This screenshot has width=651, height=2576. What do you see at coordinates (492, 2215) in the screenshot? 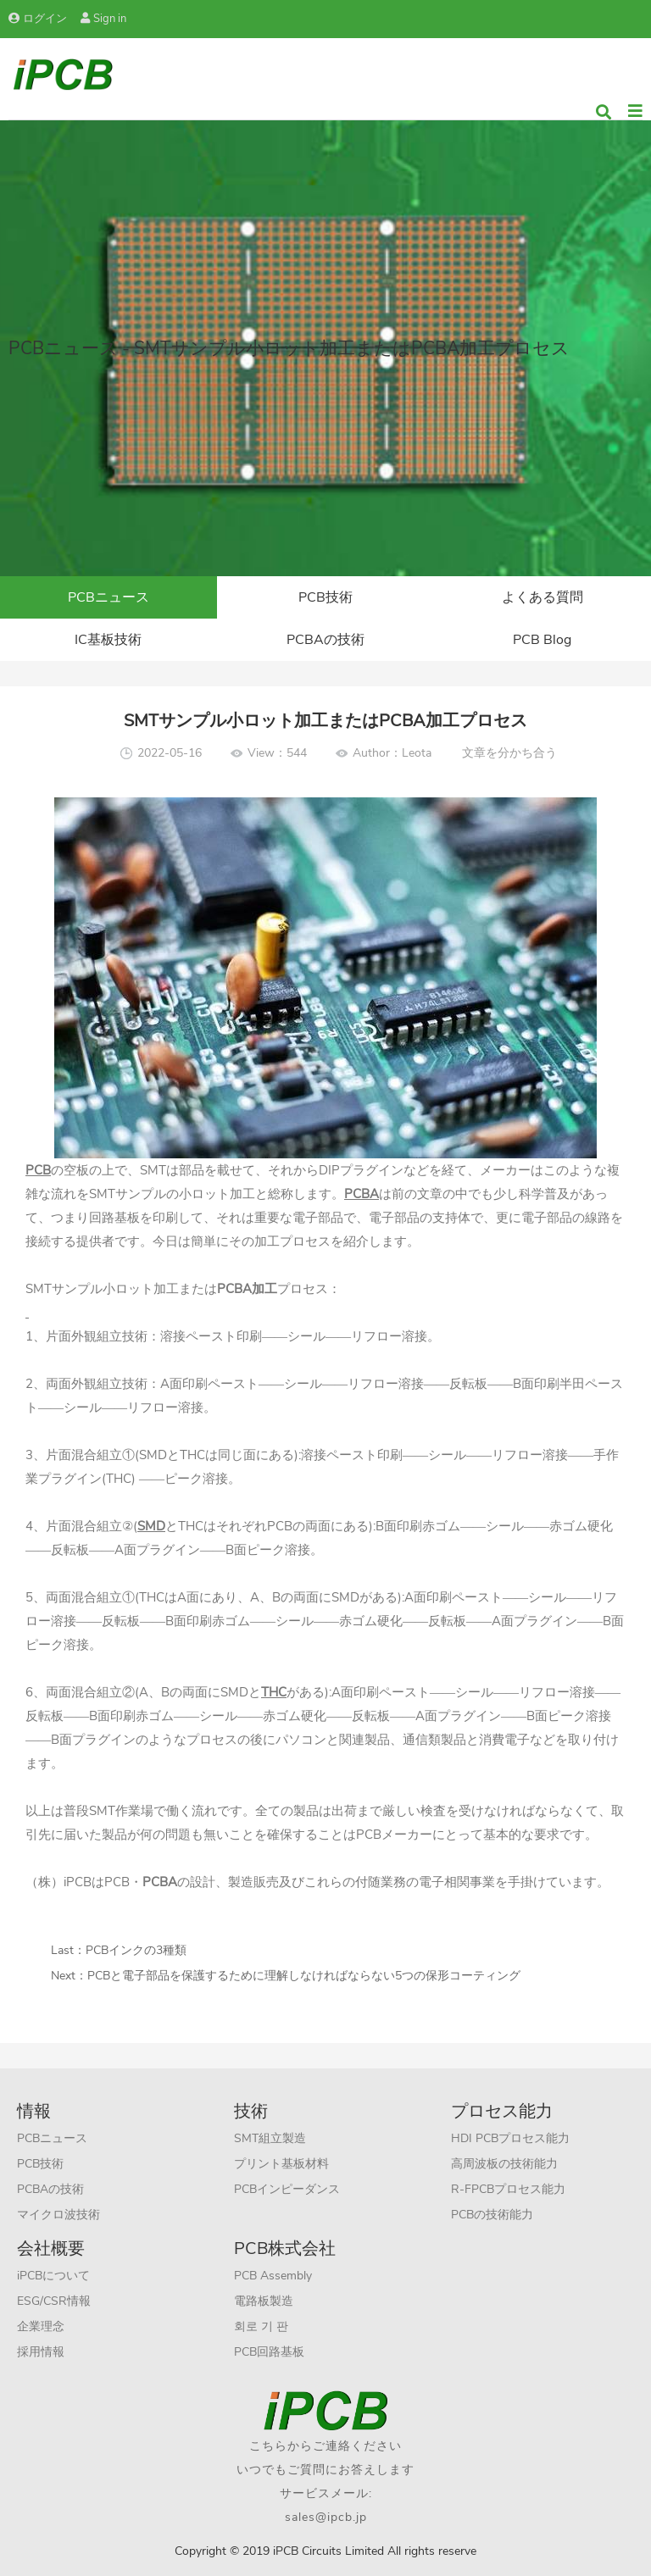
I see `PCBの技術能力` at bounding box center [492, 2215].